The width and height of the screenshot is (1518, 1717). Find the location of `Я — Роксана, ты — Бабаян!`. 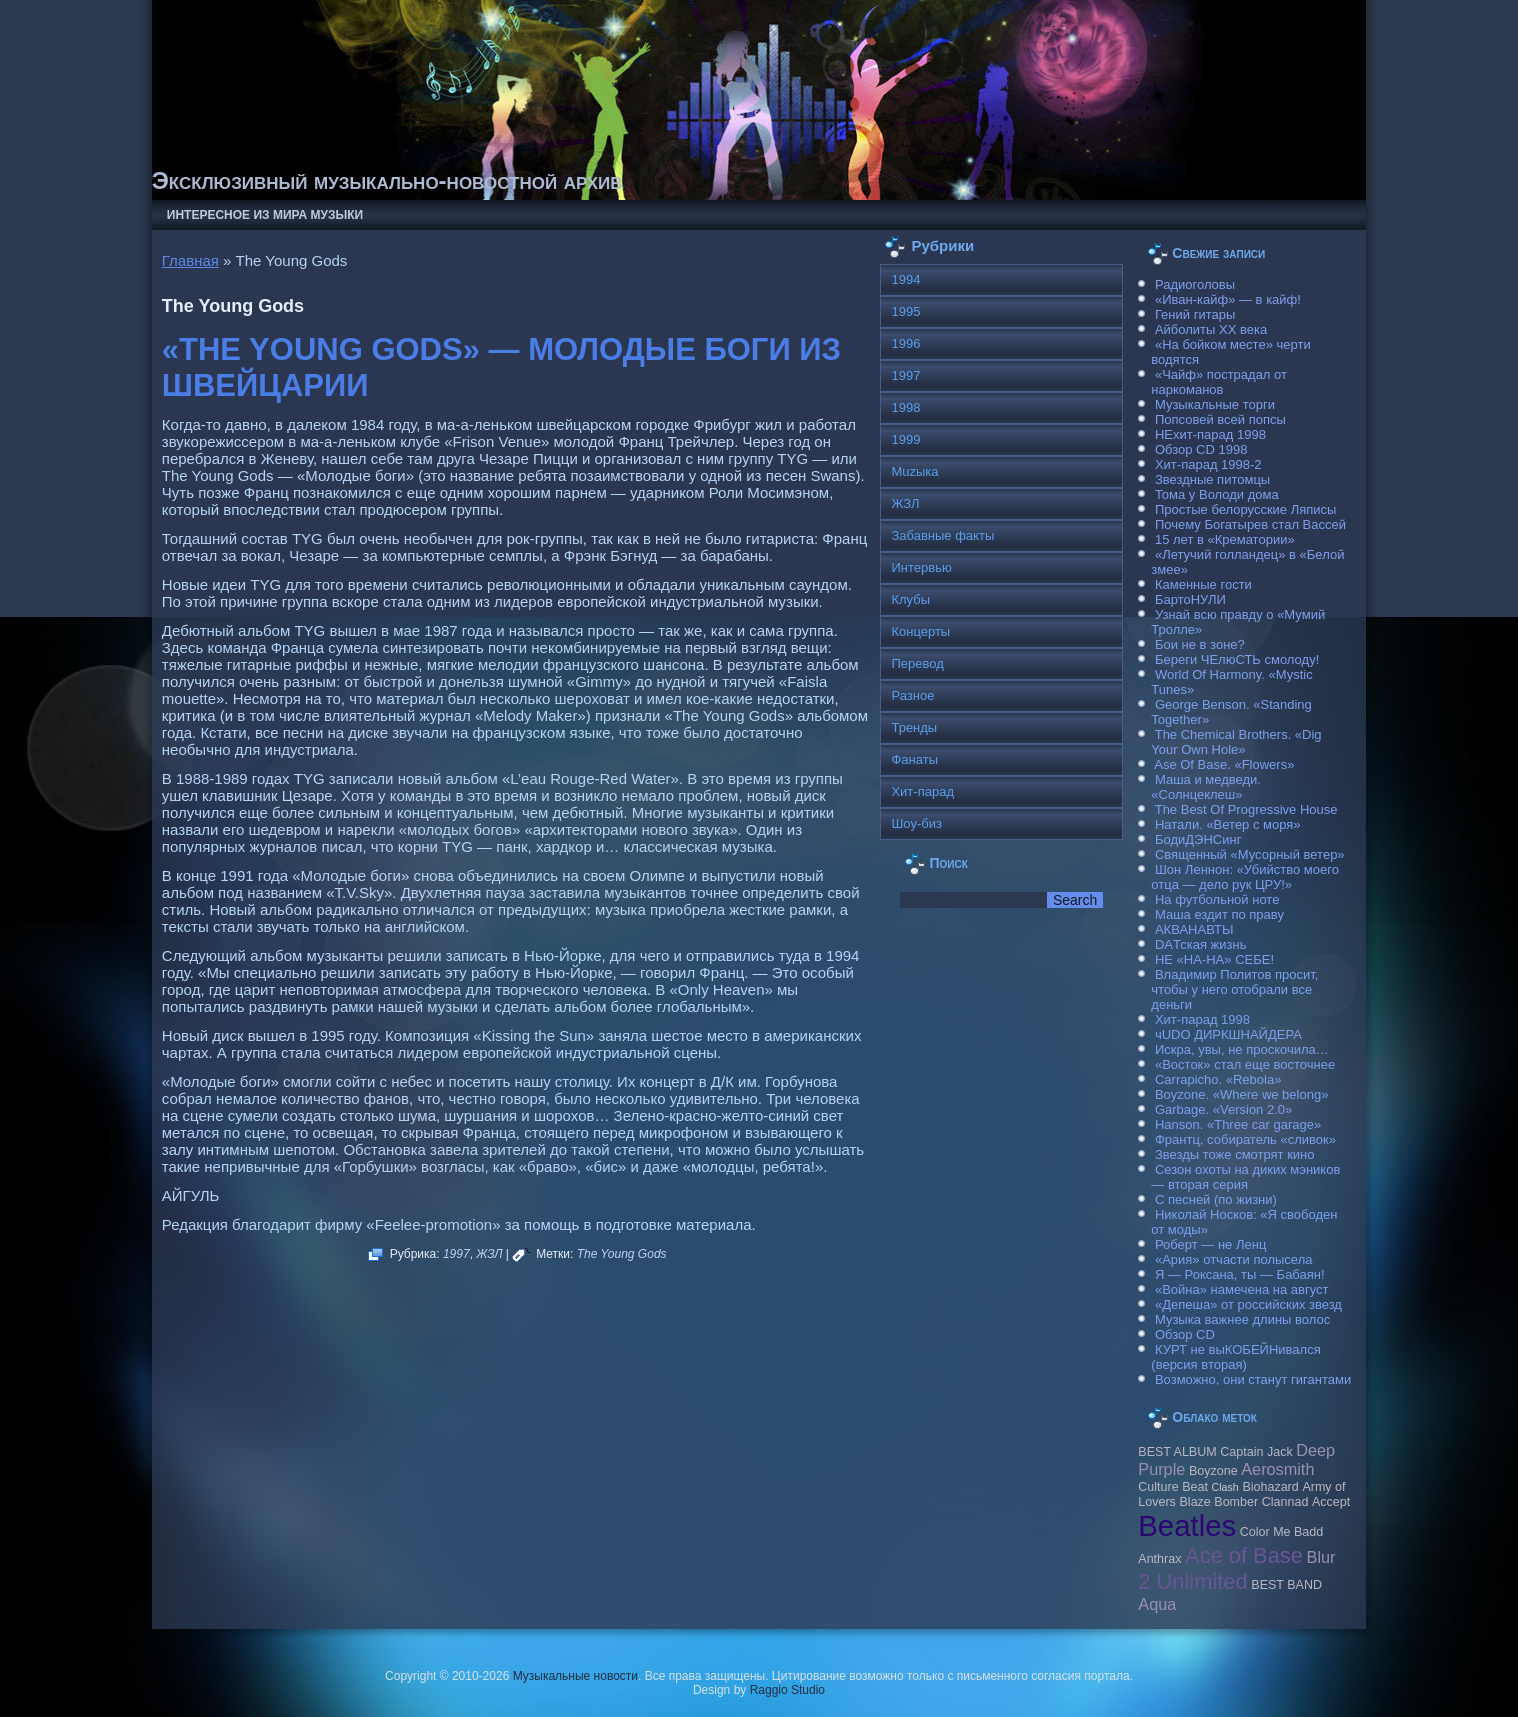

Я — Роксана, ты — Бабаян! is located at coordinates (1240, 1274).